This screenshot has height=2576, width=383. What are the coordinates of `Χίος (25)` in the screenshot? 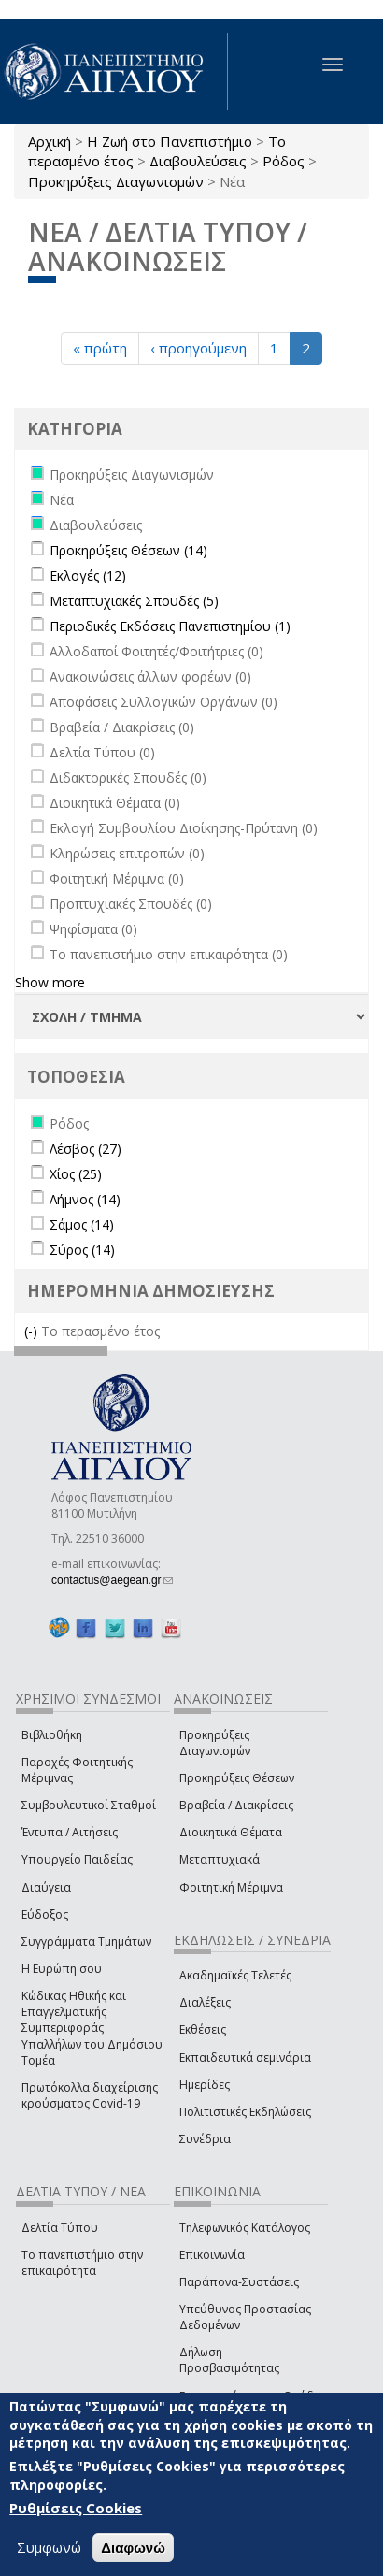 It's located at (76, 1174).